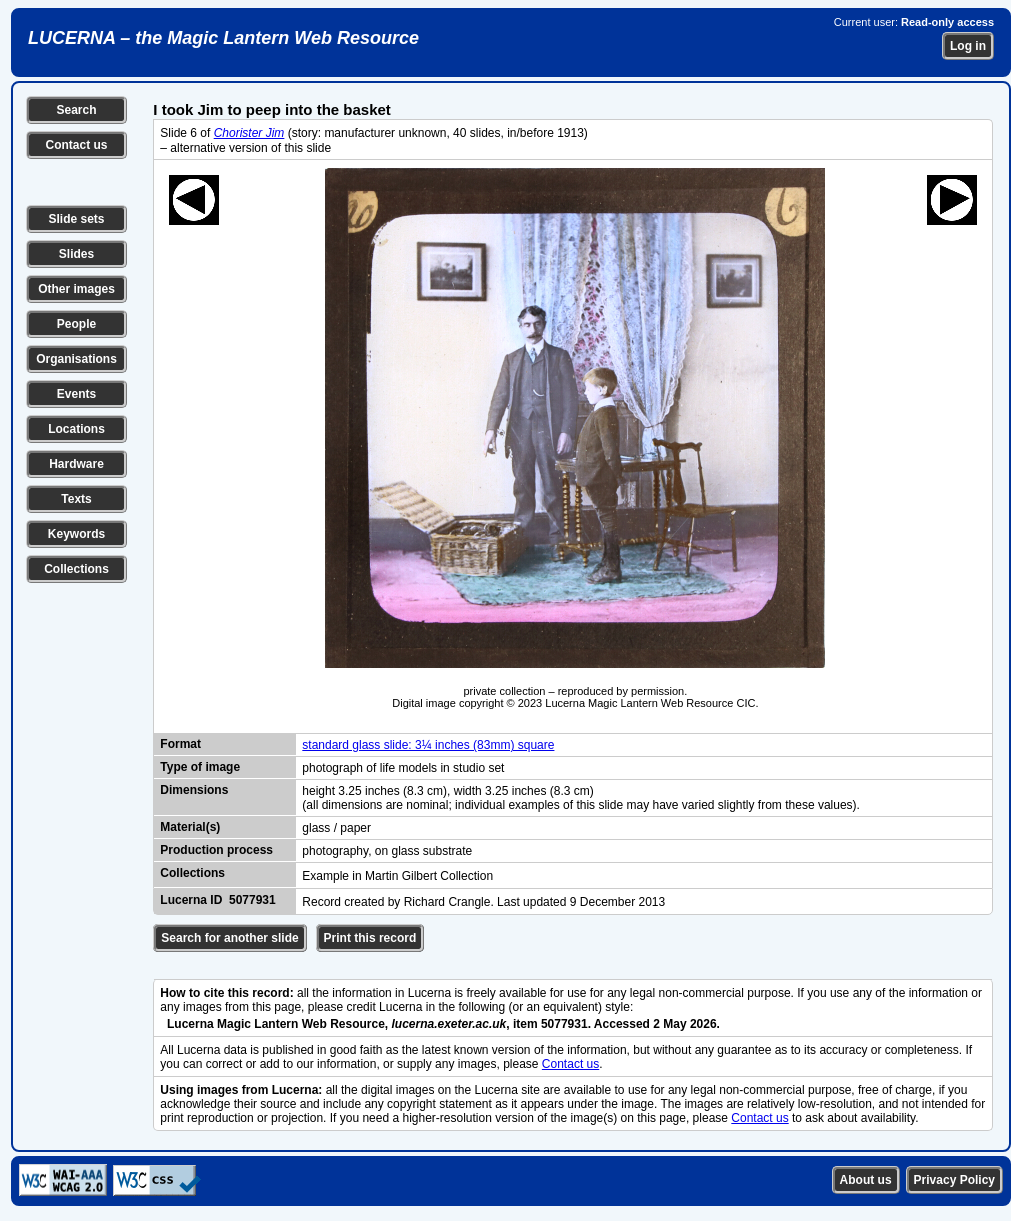  Describe the element at coordinates (370, 938) in the screenshot. I see `Print this record` at that location.